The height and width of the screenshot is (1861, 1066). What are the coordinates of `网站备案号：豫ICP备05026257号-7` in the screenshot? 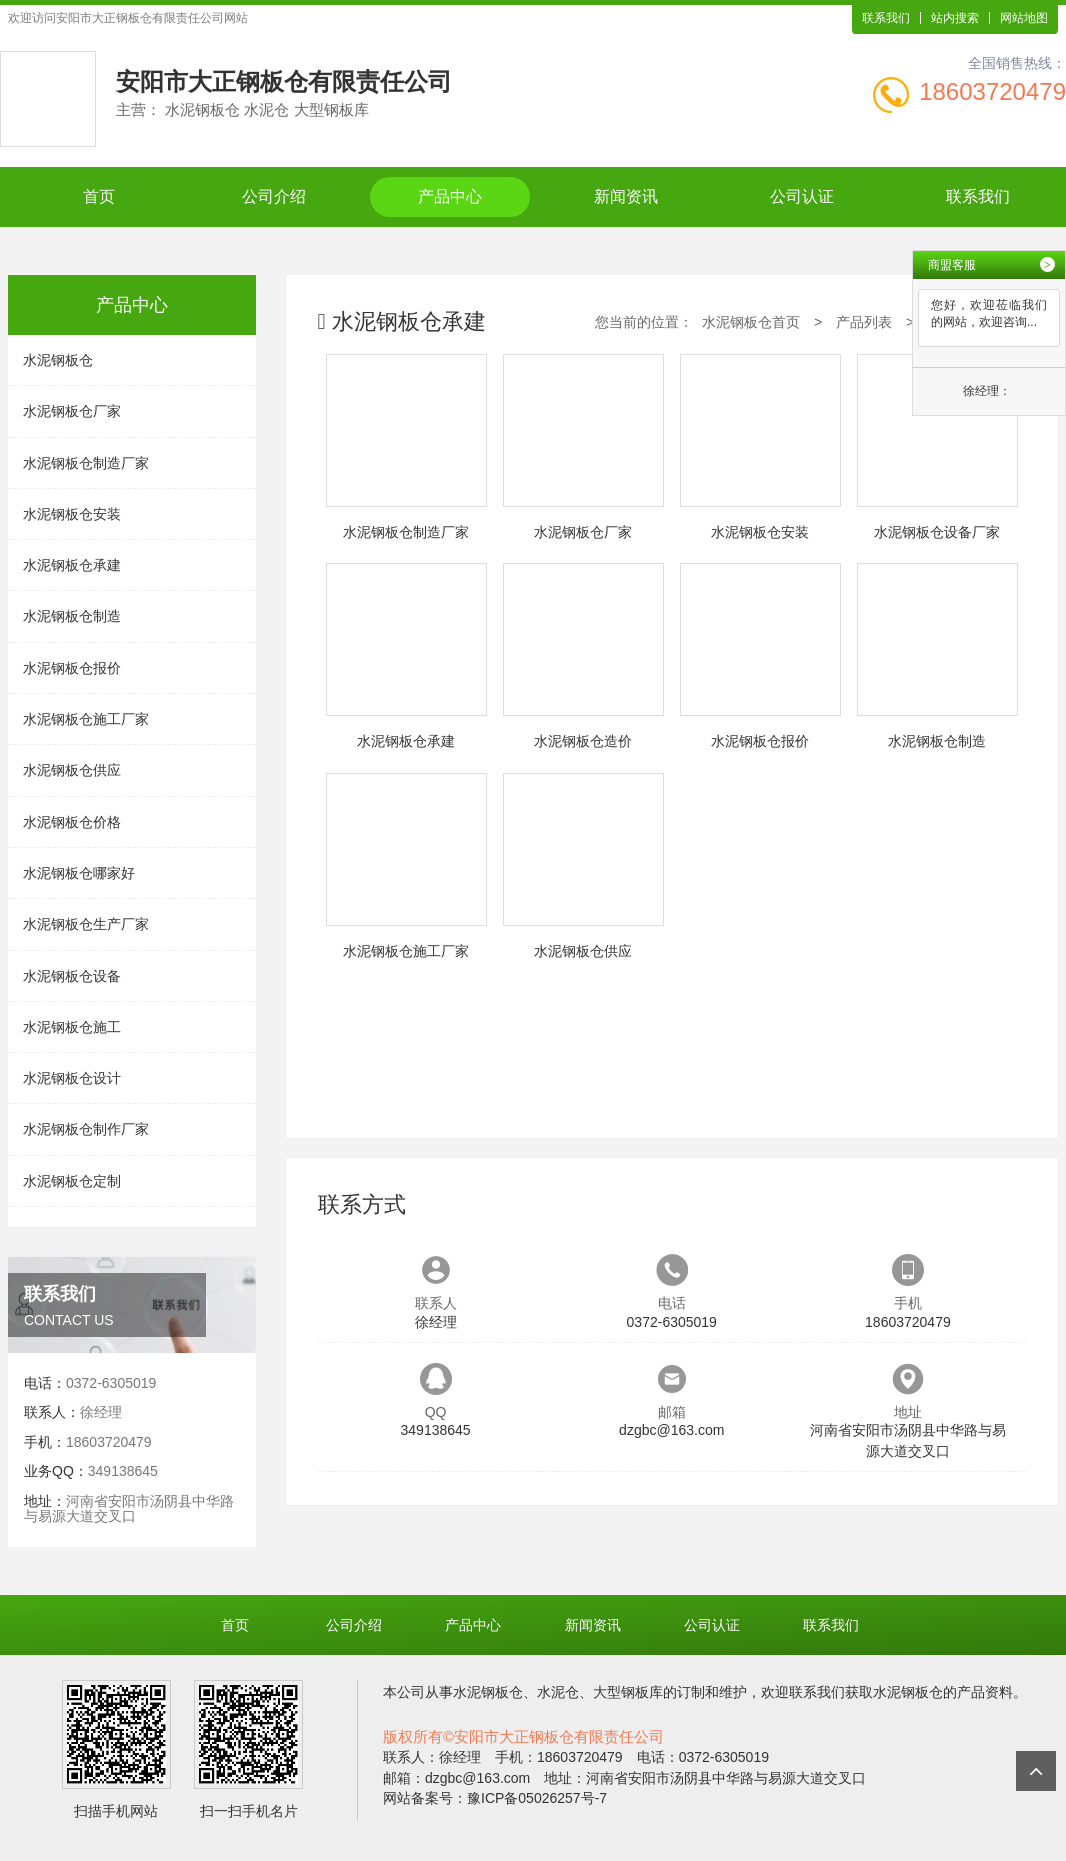 It's located at (495, 1798).